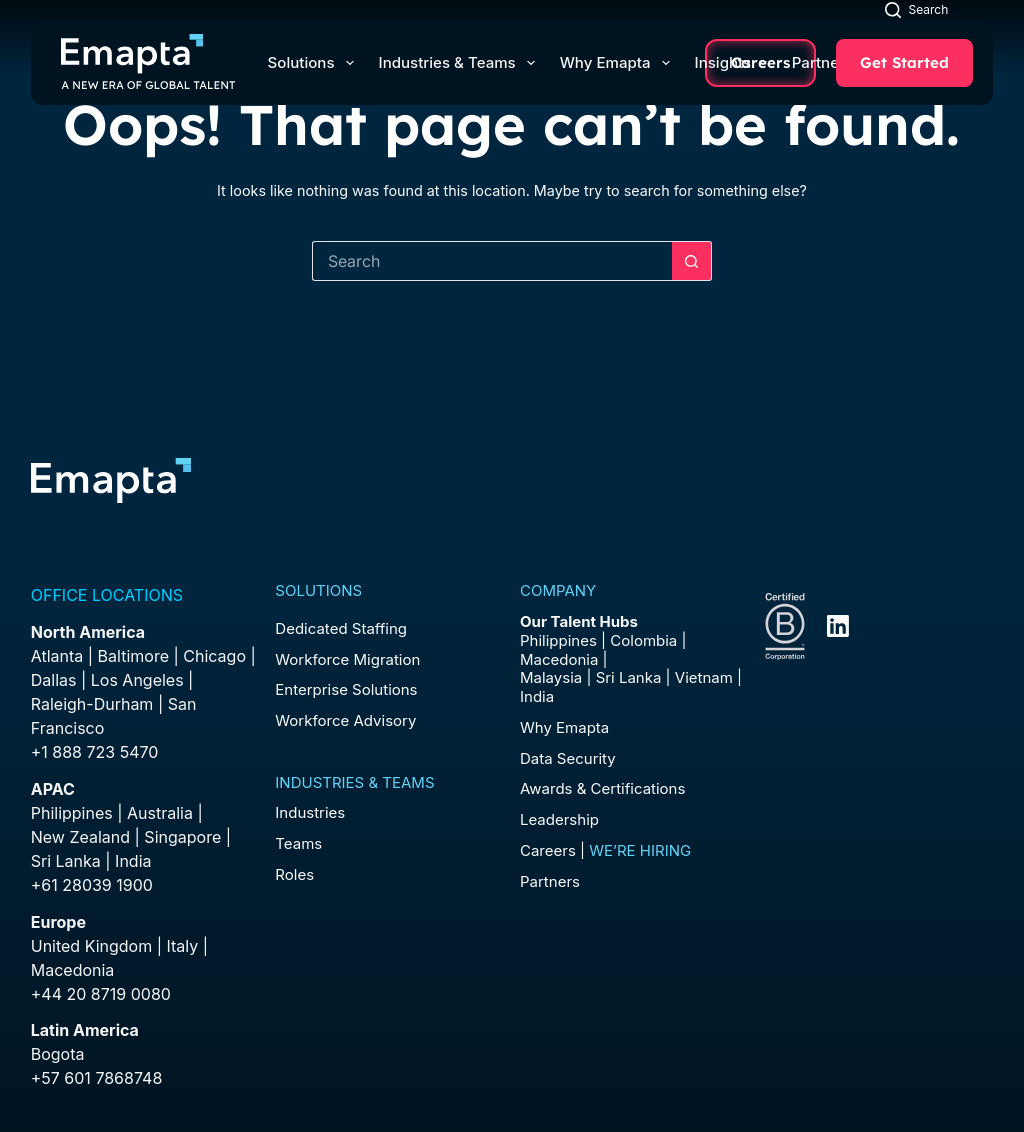  What do you see at coordinates (58, 1054) in the screenshot?
I see `Bogota` at bounding box center [58, 1054].